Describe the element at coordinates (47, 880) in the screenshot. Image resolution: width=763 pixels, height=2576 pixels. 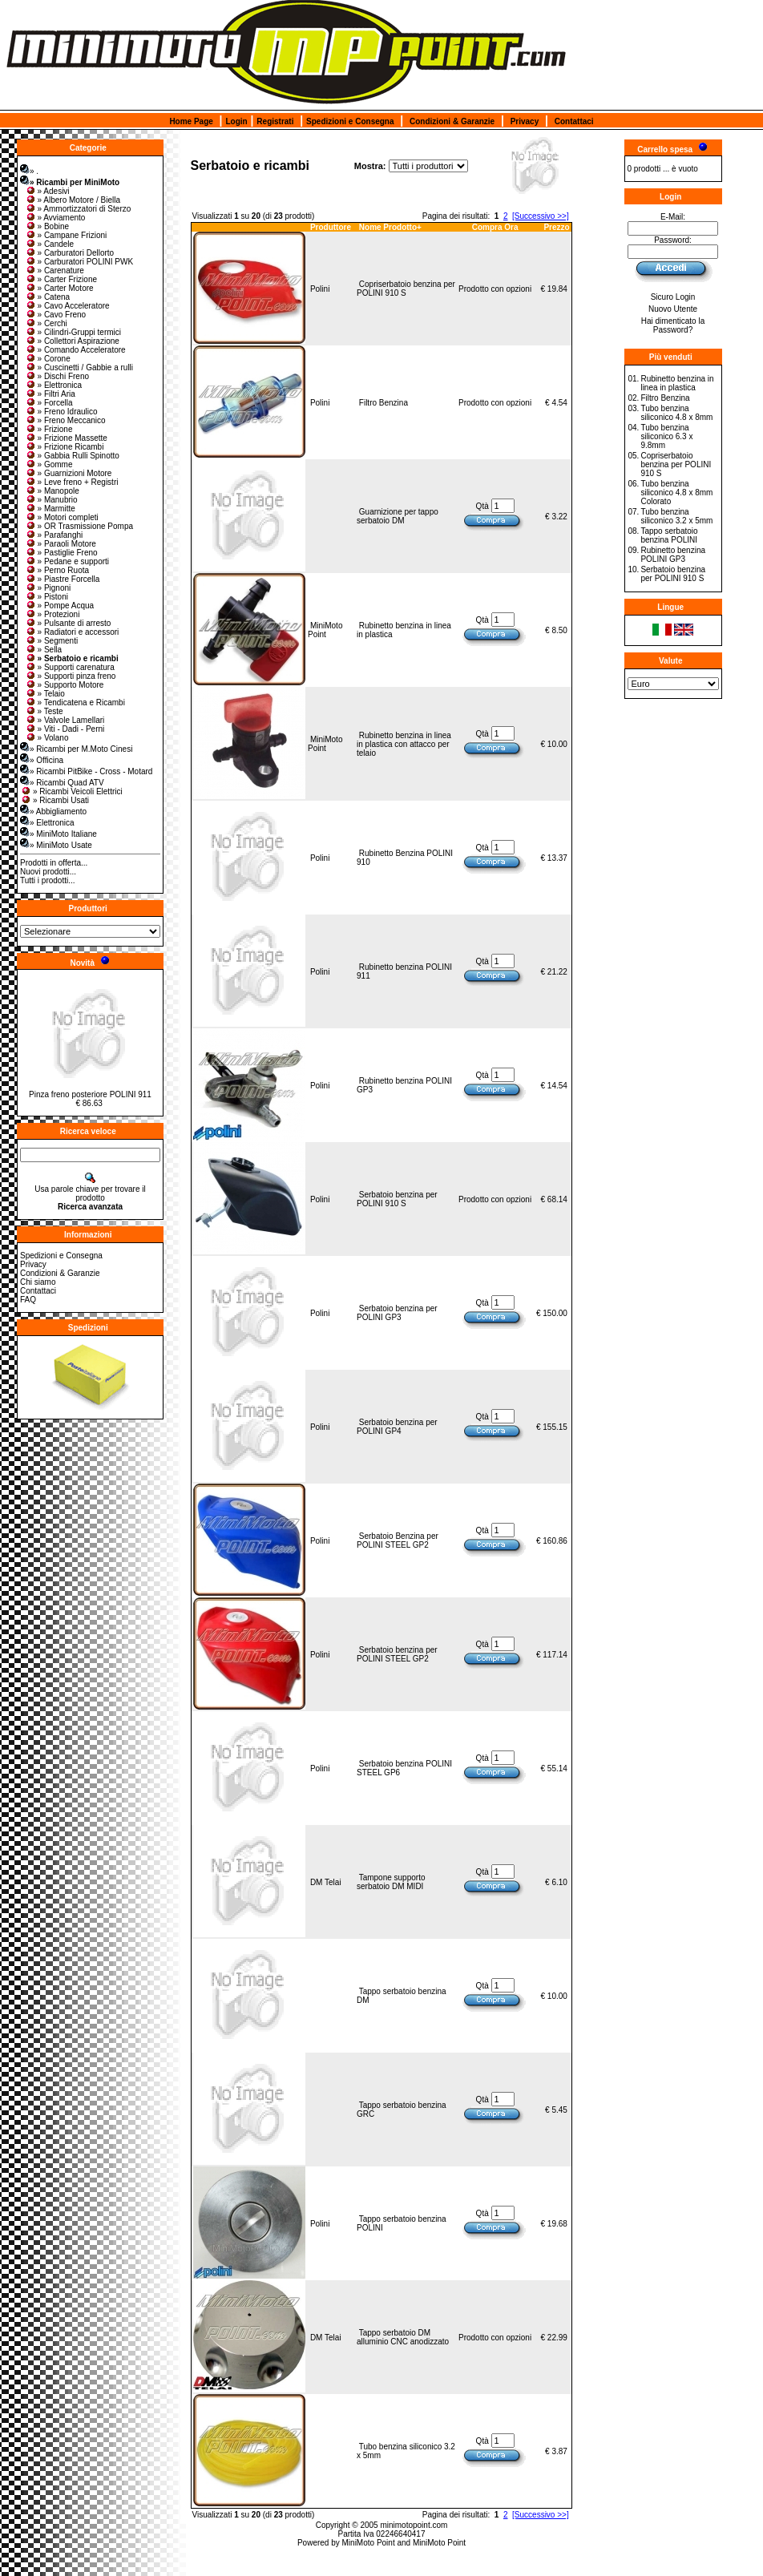
I see `Tutti i prodotti...` at that location.